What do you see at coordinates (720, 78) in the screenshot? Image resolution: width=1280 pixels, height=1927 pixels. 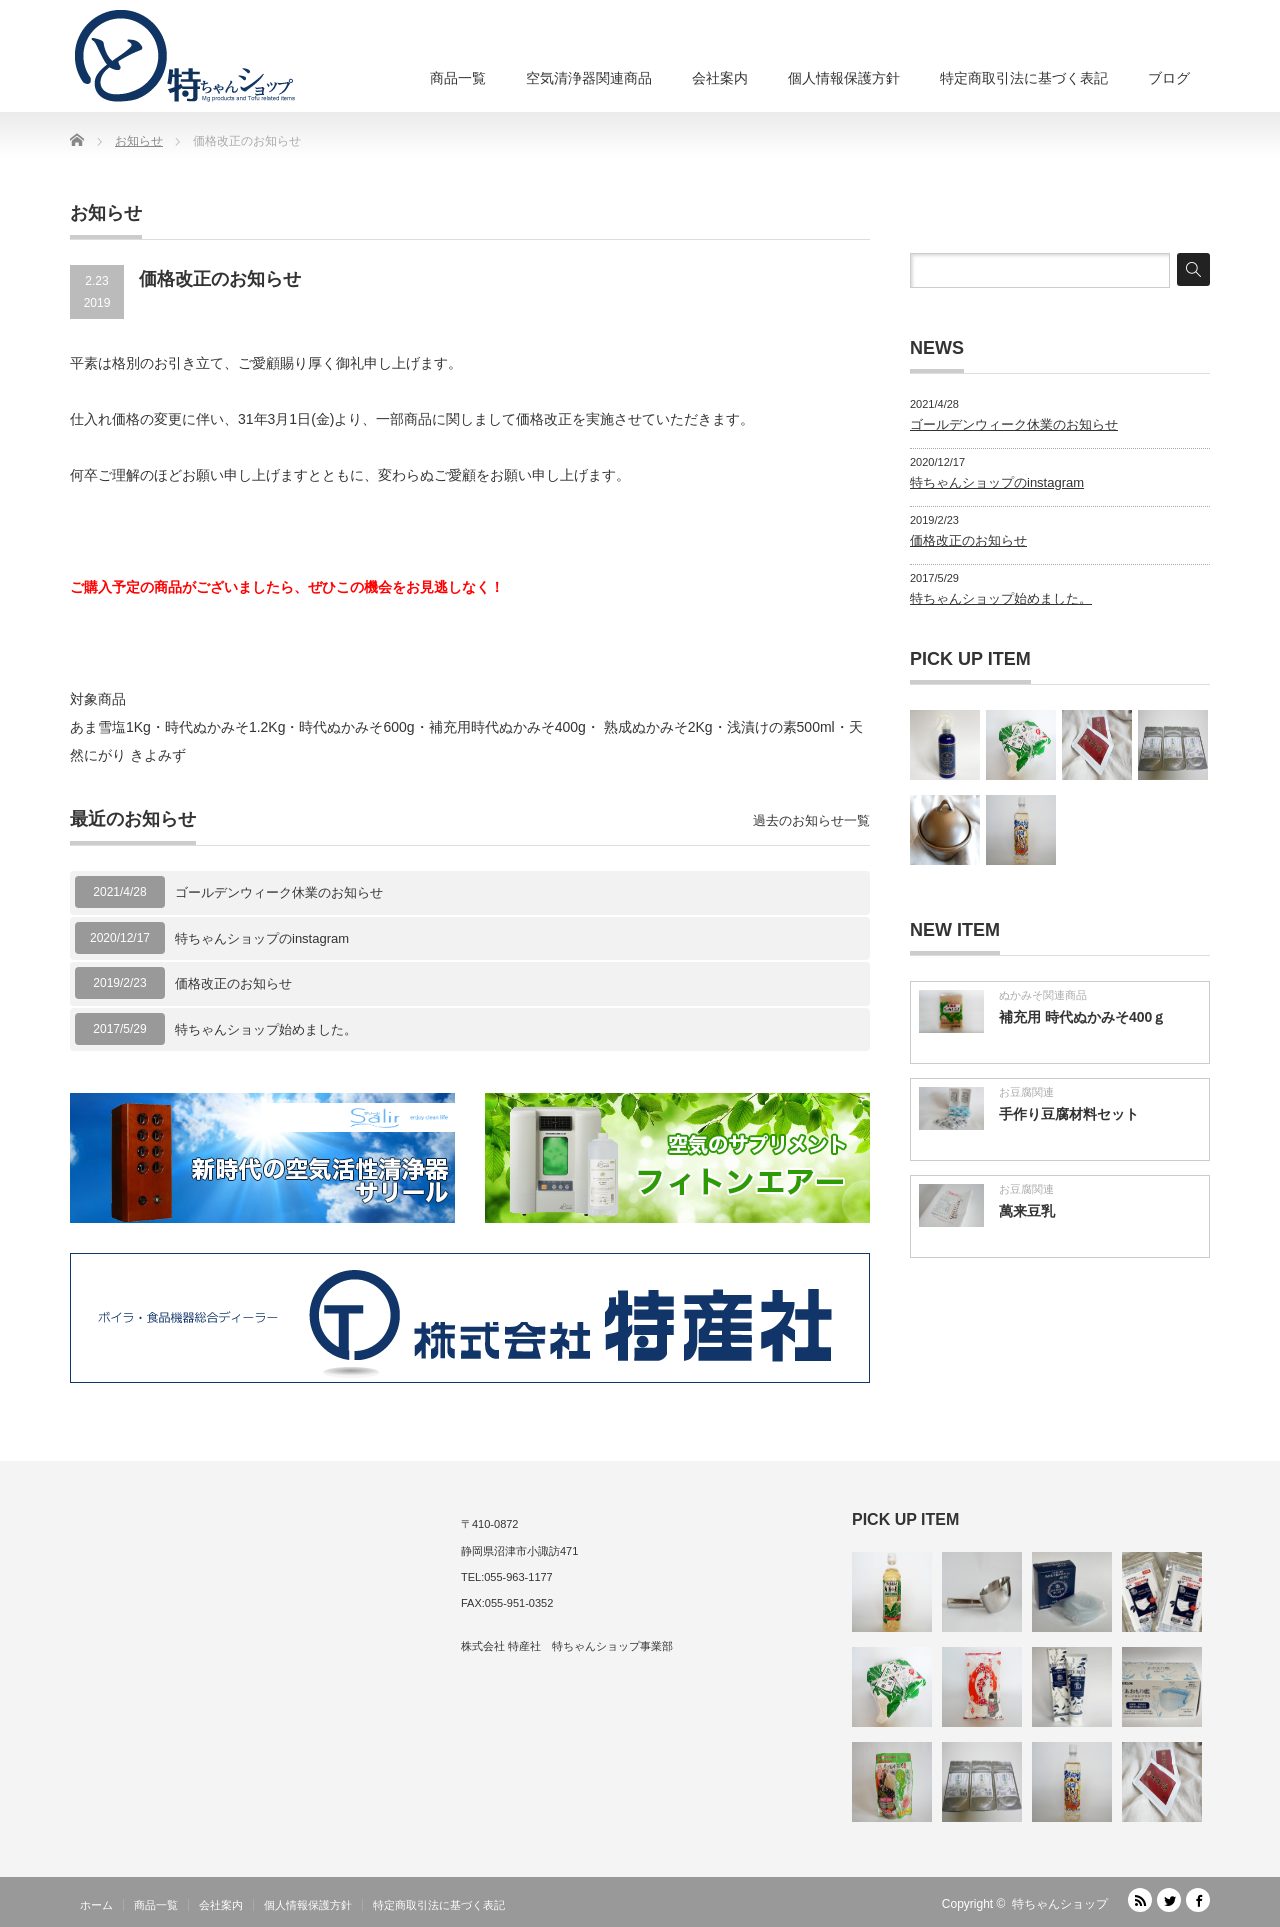 I see `会社案内` at bounding box center [720, 78].